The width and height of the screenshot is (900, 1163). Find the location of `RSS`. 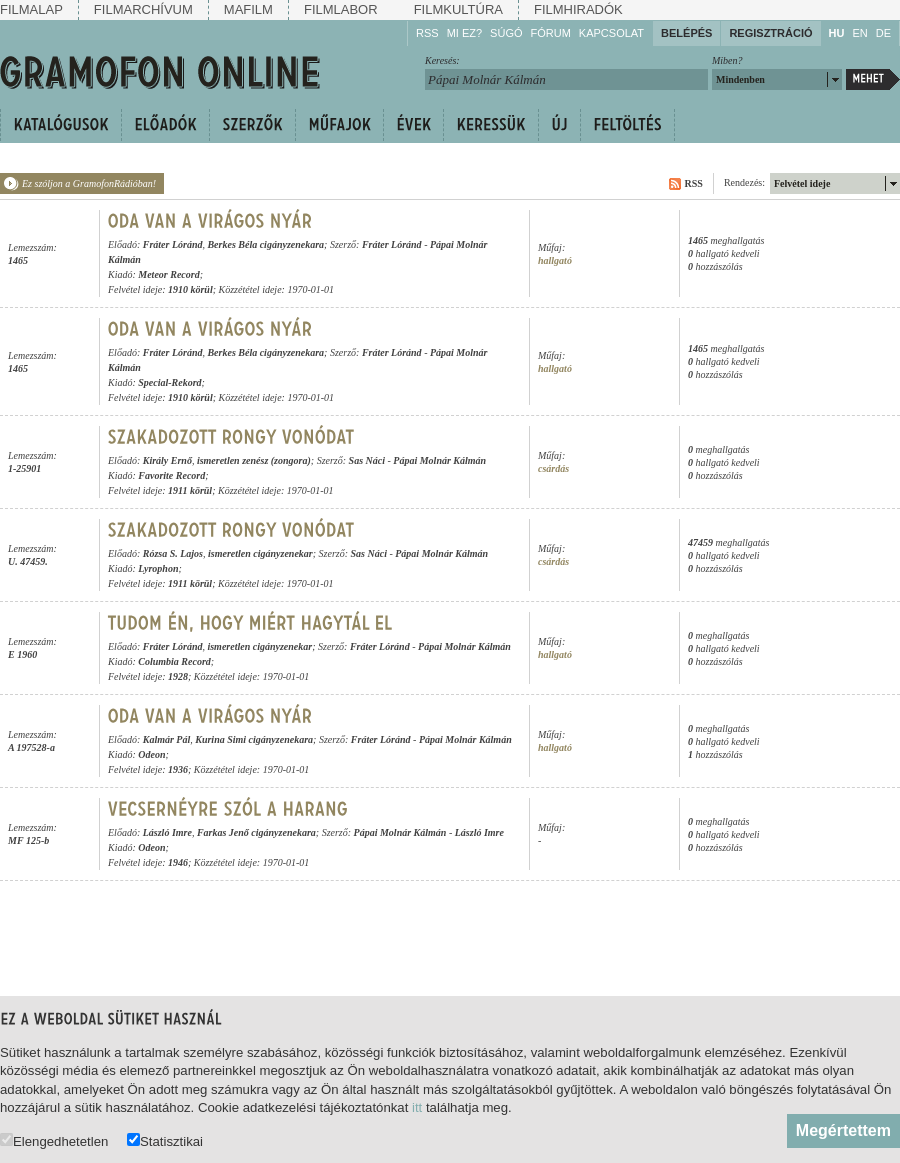

RSS is located at coordinates (427, 33).